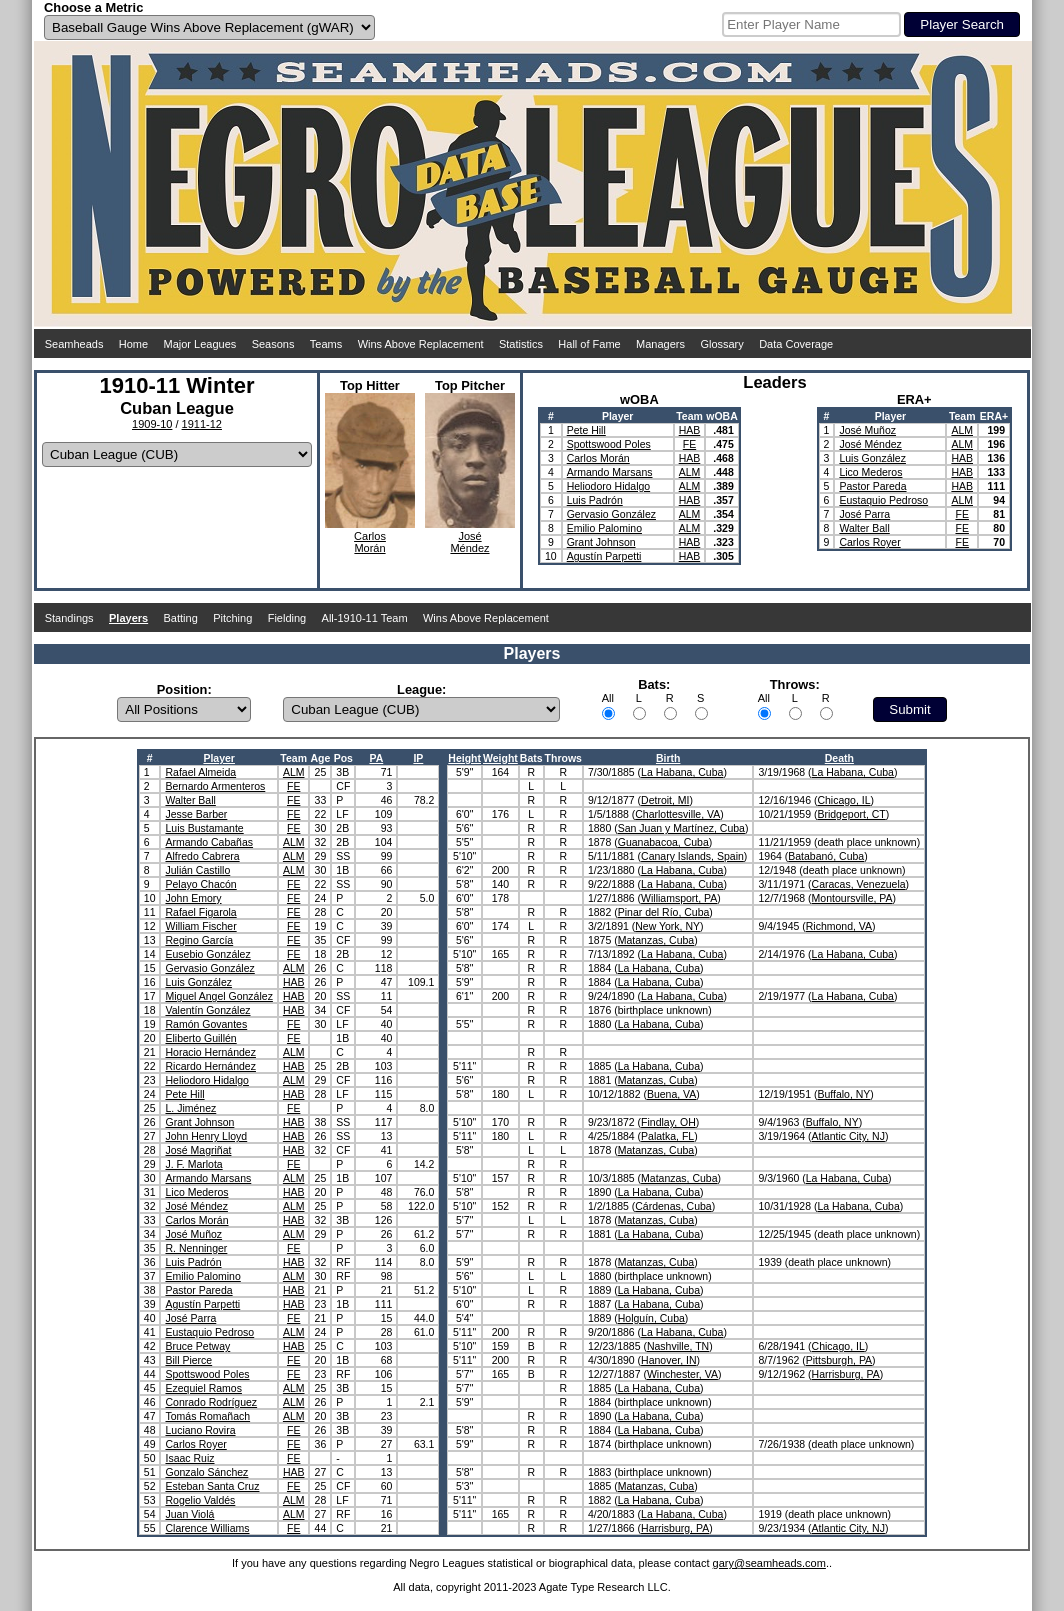  I want to click on Guanabacoa, Cuba, so click(663, 842).